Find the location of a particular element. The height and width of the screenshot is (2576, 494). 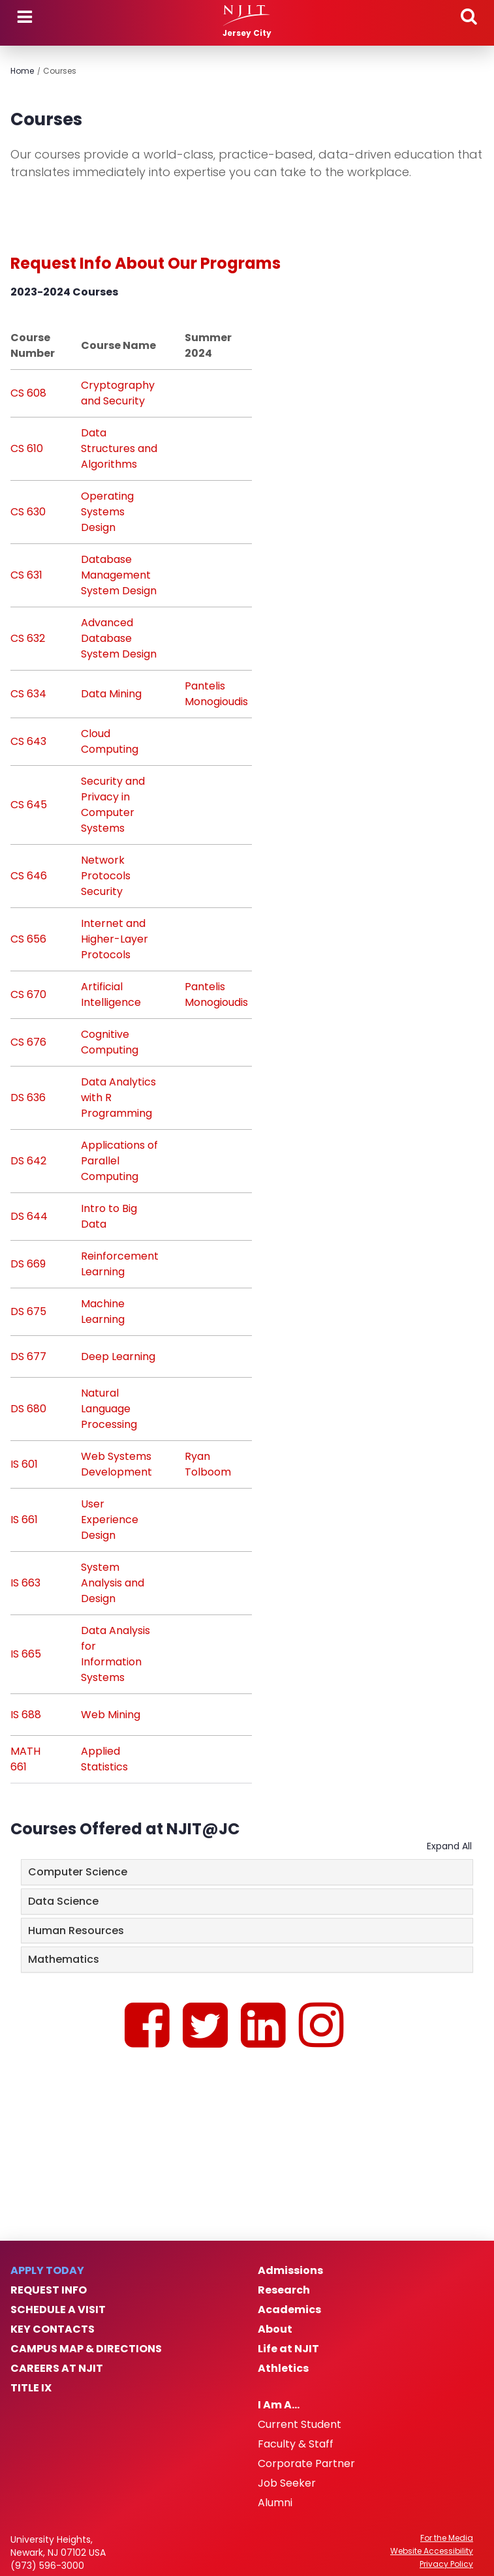

CS 631 is located at coordinates (26, 575).